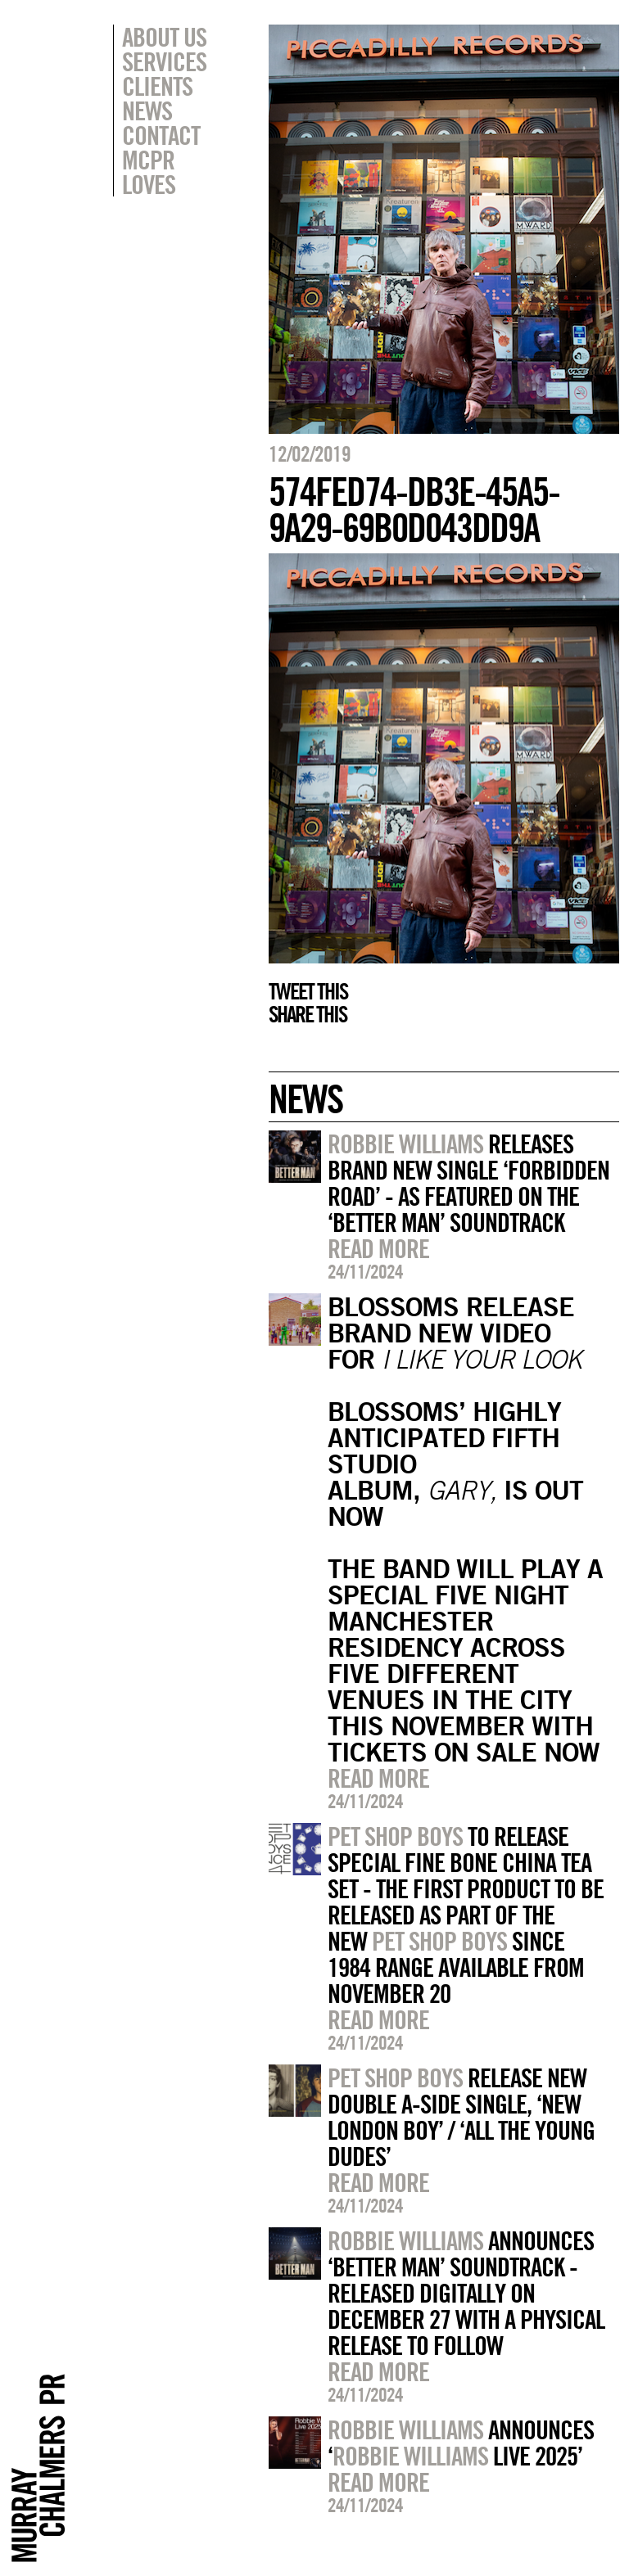  I want to click on Contact, so click(161, 135).